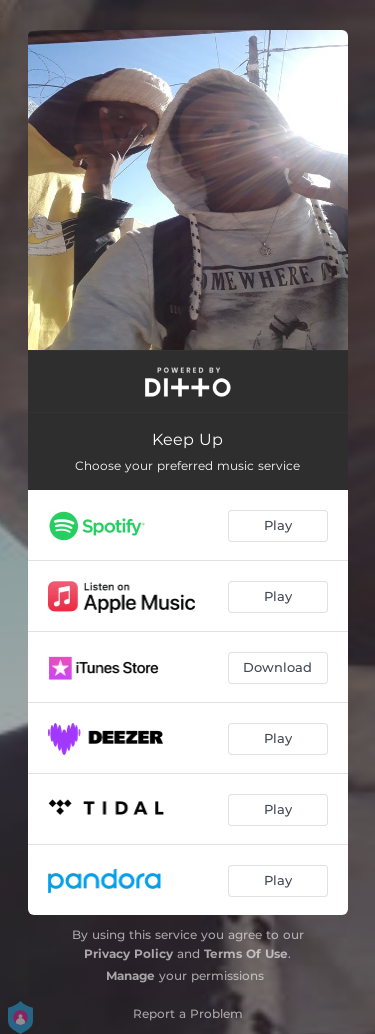 Image resolution: width=375 pixels, height=1034 pixels. I want to click on Terms Of Use, so click(246, 953).